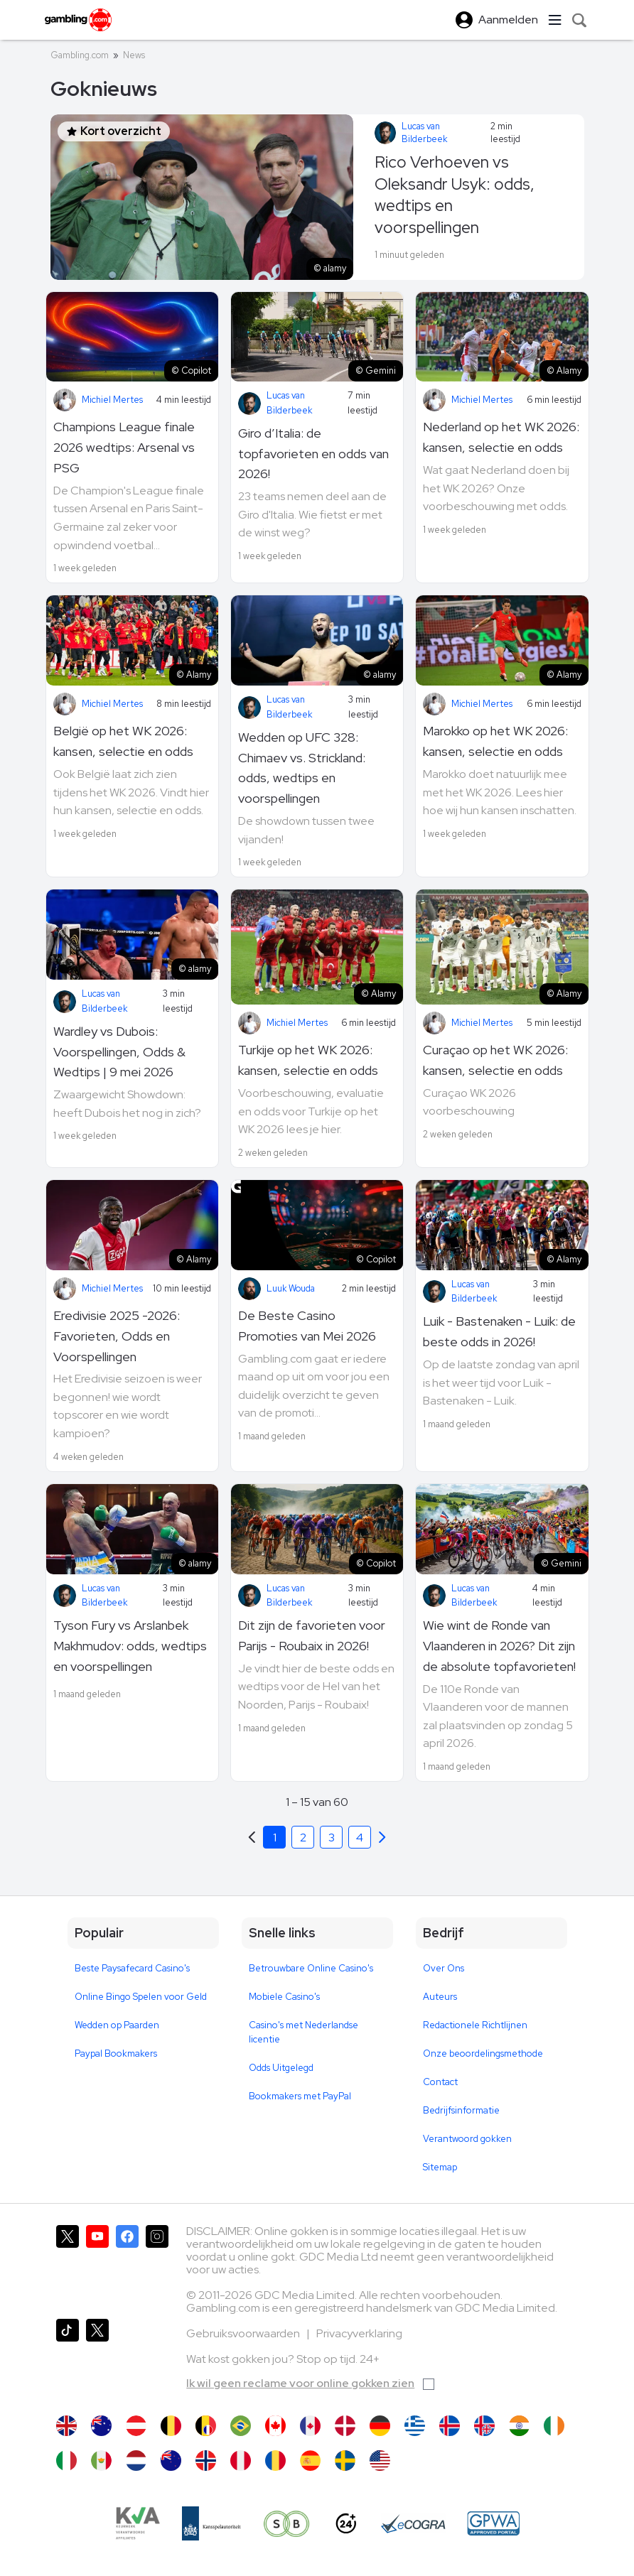 The height and width of the screenshot is (2576, 634). What do you see at coordinates (443, 1968) in the screenshot?
I see `Over Ons` at bounding box center [443, 1968].